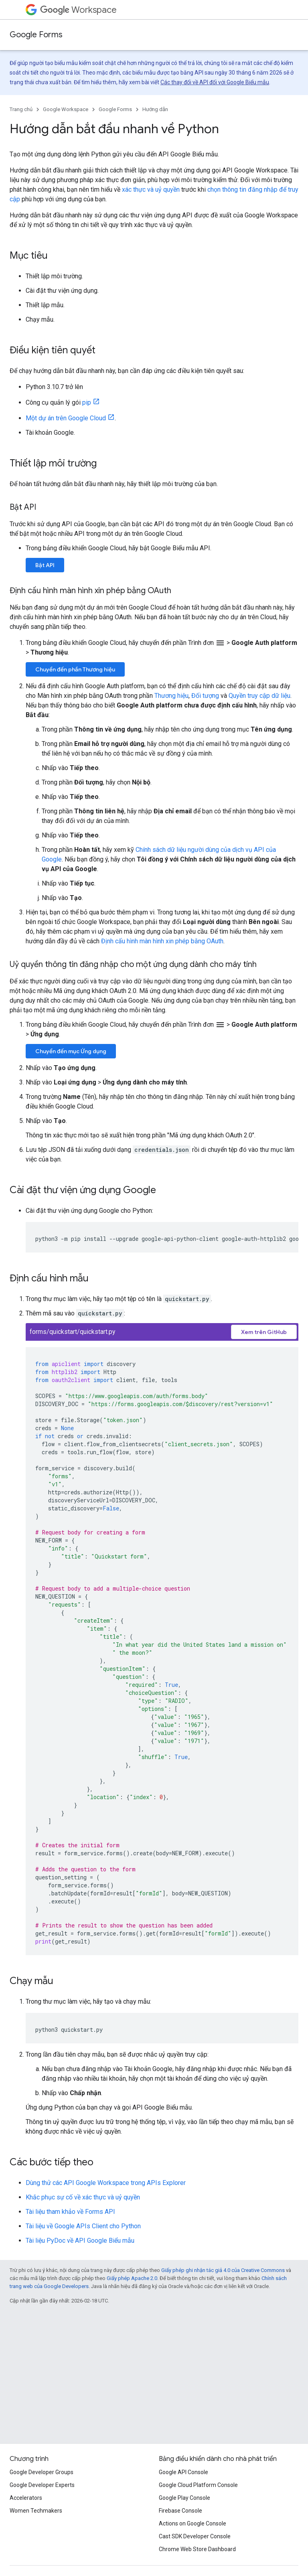 Image resolution: width=308 pixels, height=2576 pixels. What do you see at coordinates (223, 2270) in the screenshot?
I see `Giấy phép ghi nhận tác giả 4.0 của Creative Commons` at bounding box center [223, 2270].